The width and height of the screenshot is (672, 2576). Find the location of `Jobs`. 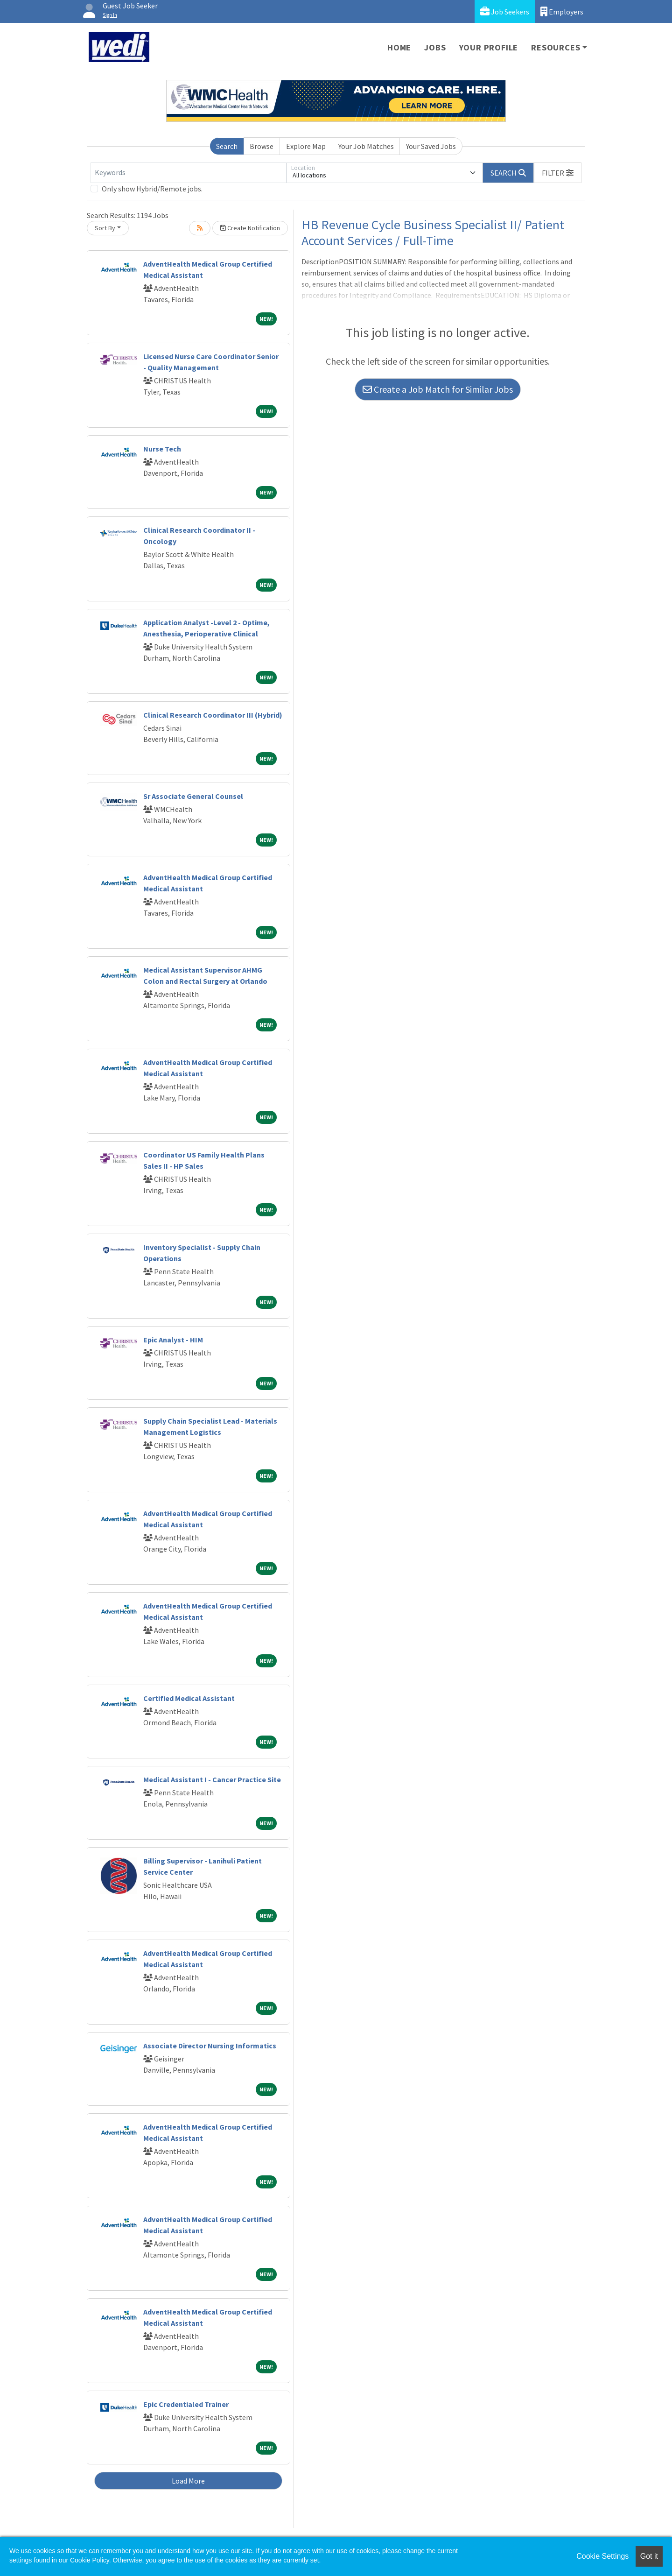

Jobs is located at coordinates (435, 47).